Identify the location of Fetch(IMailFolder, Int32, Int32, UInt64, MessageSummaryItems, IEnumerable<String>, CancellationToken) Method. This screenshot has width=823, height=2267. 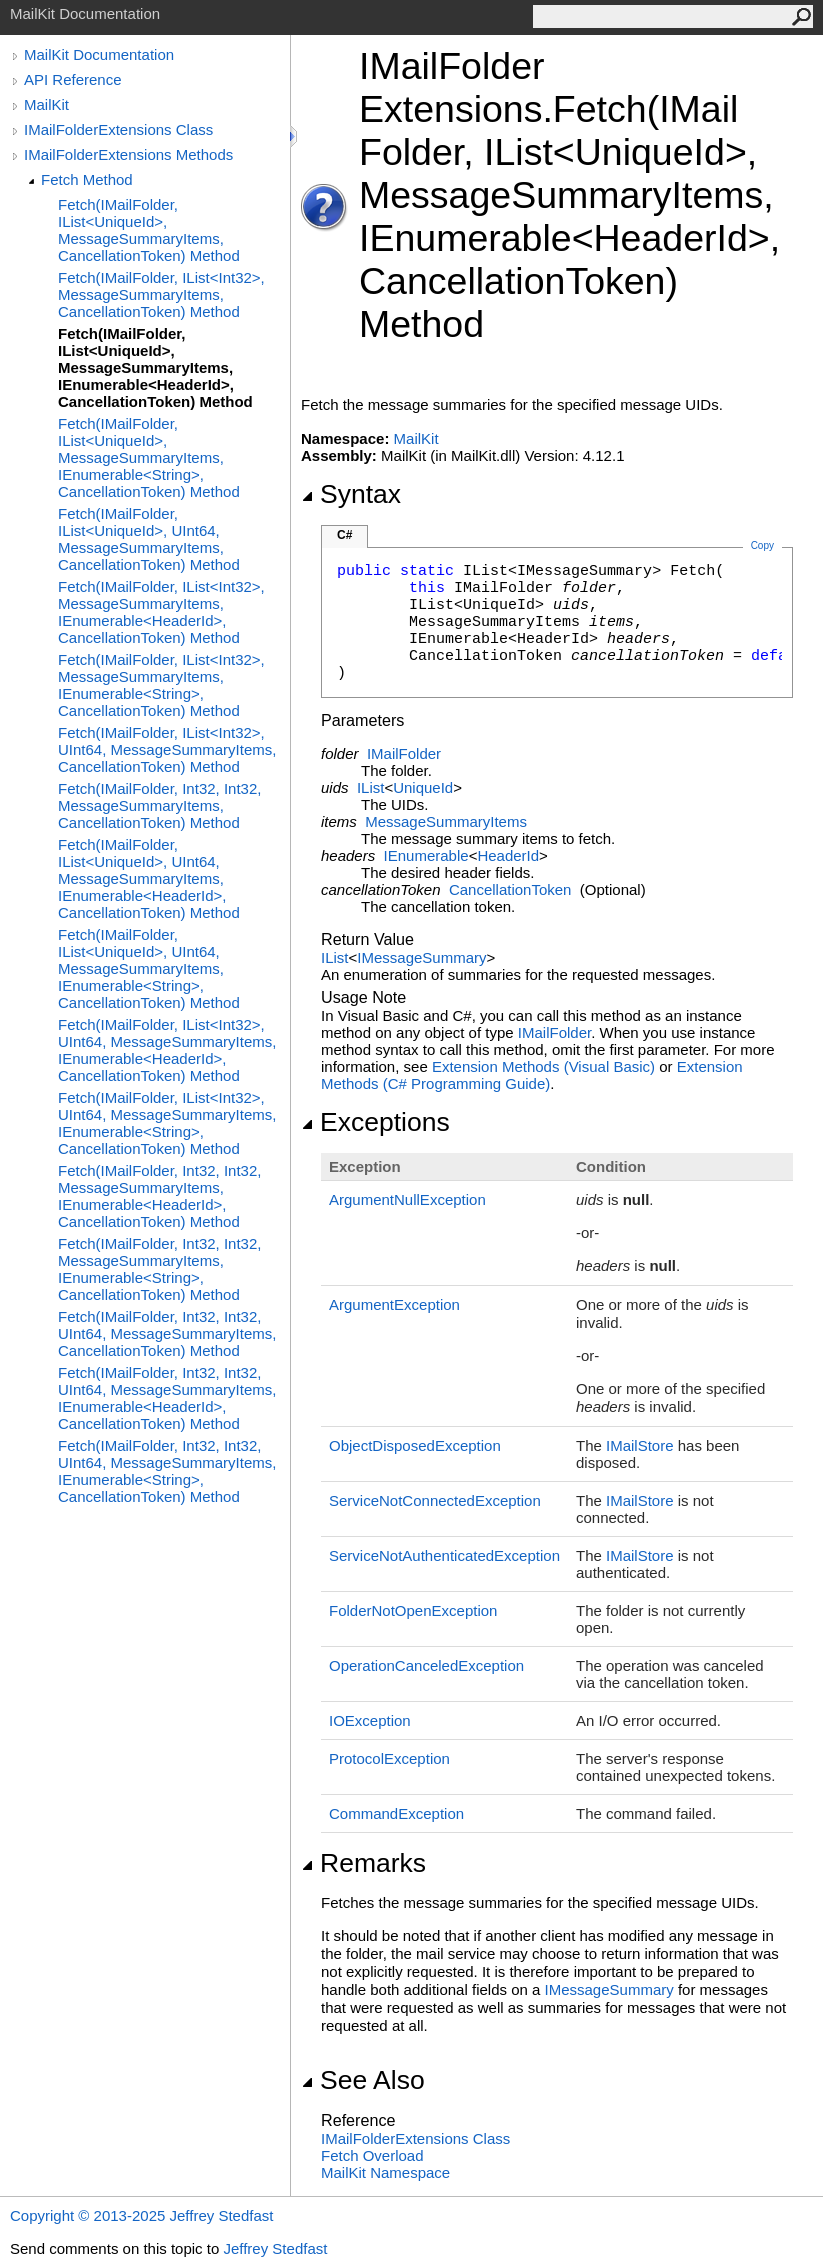
(167, 1471).